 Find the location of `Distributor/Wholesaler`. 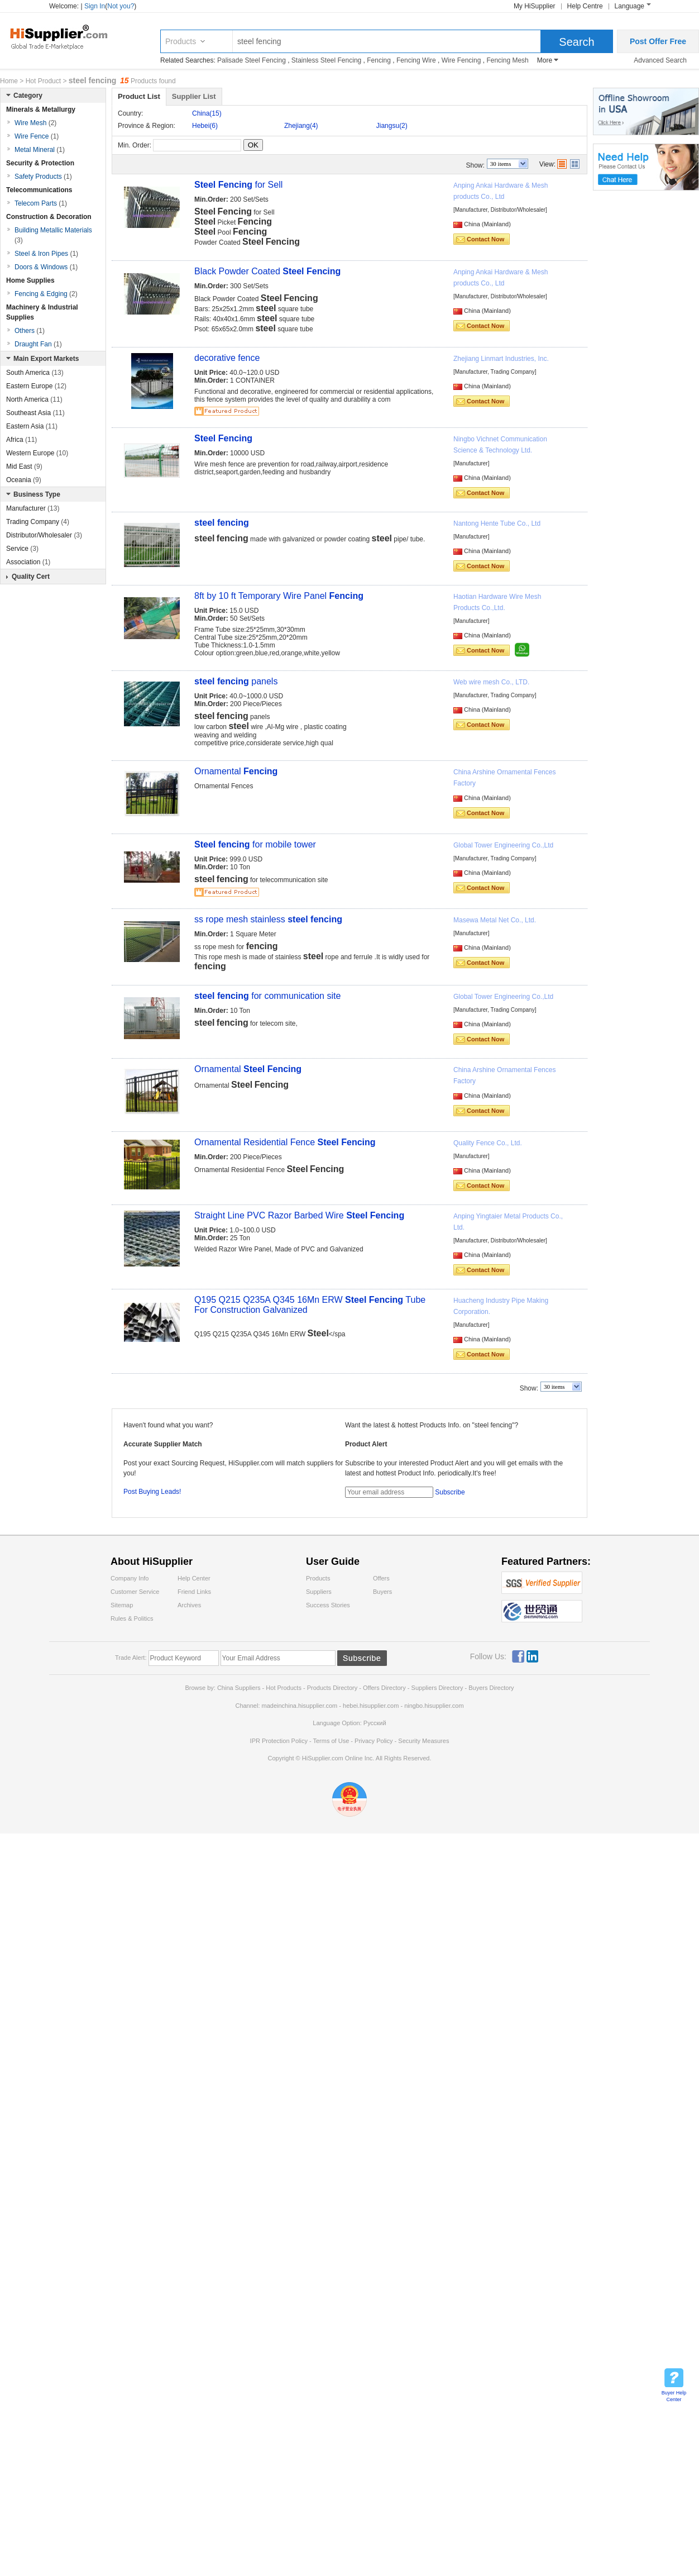

Distributor/Wholesaler is located at coordinates (44, 535).